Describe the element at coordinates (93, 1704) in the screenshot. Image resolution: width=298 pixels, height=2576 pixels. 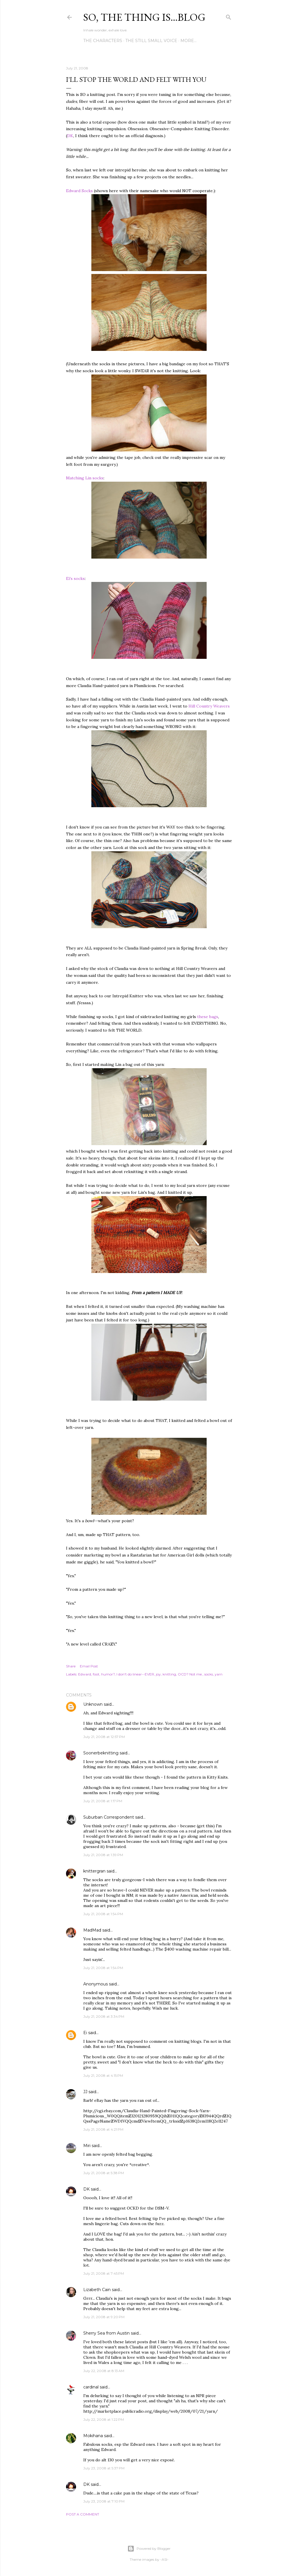
I see `Unknown` at that location.